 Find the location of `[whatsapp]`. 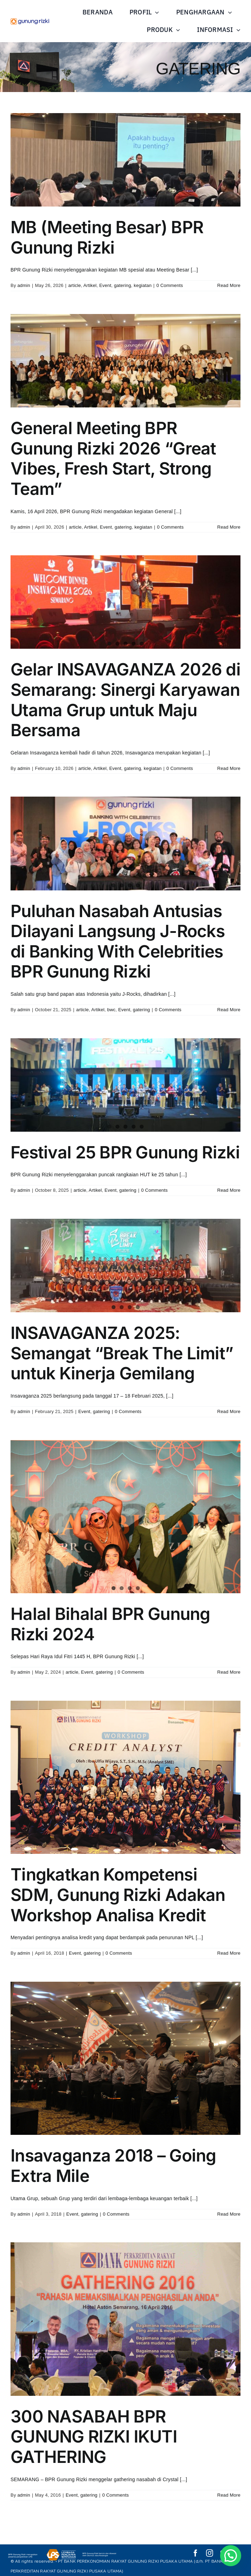

[whatsapp] is located at coordinates (237, 2553).